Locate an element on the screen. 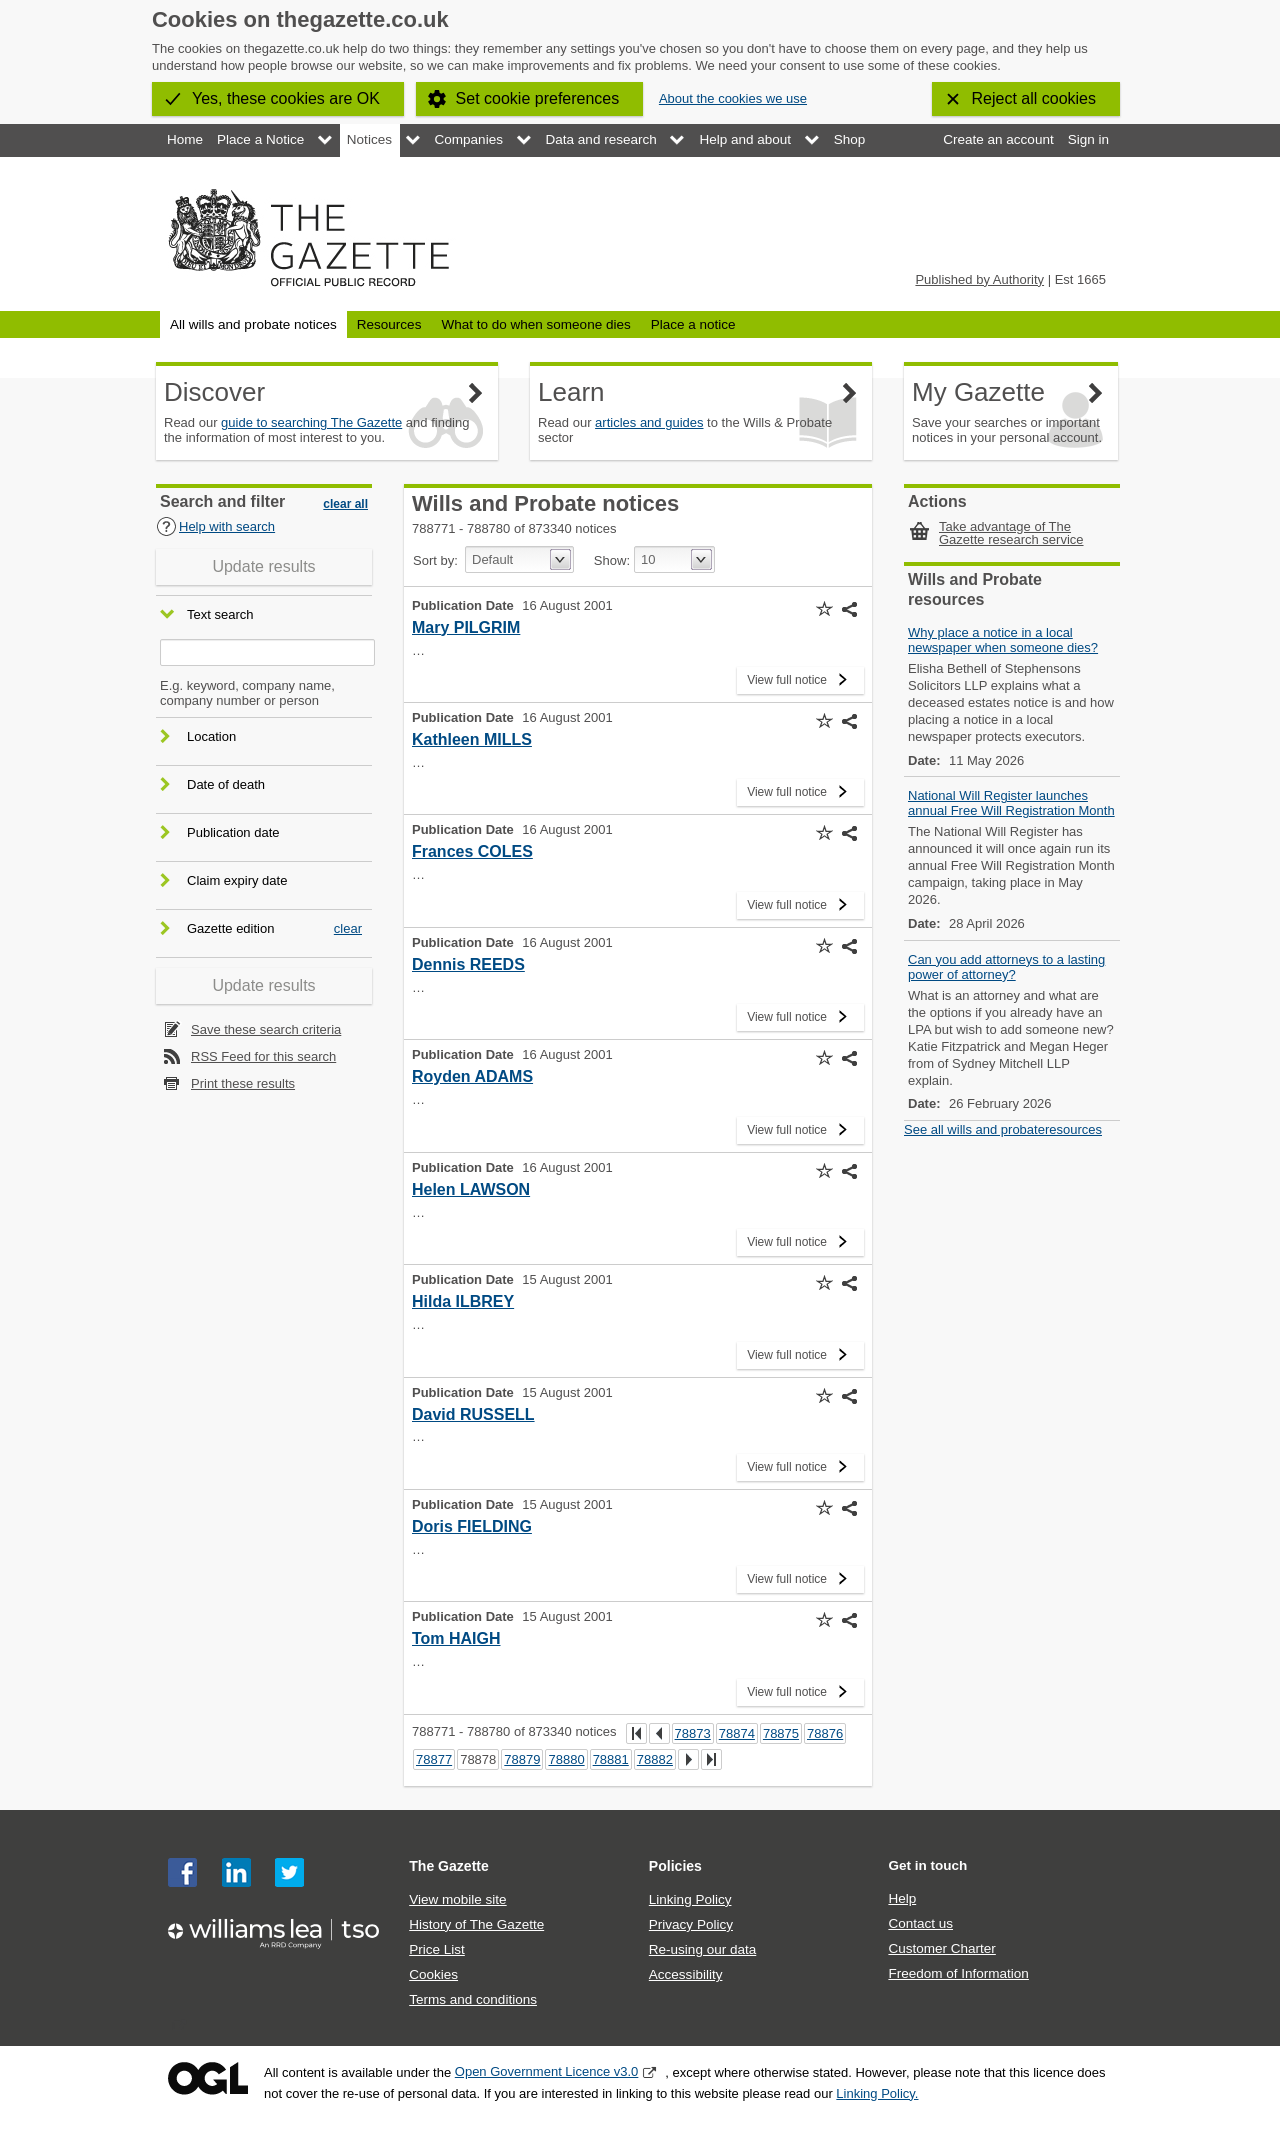 Image resolution: width=1280 pixels, height=2139 pixels. Reject all cookies is located at coordinates (1034, 98).